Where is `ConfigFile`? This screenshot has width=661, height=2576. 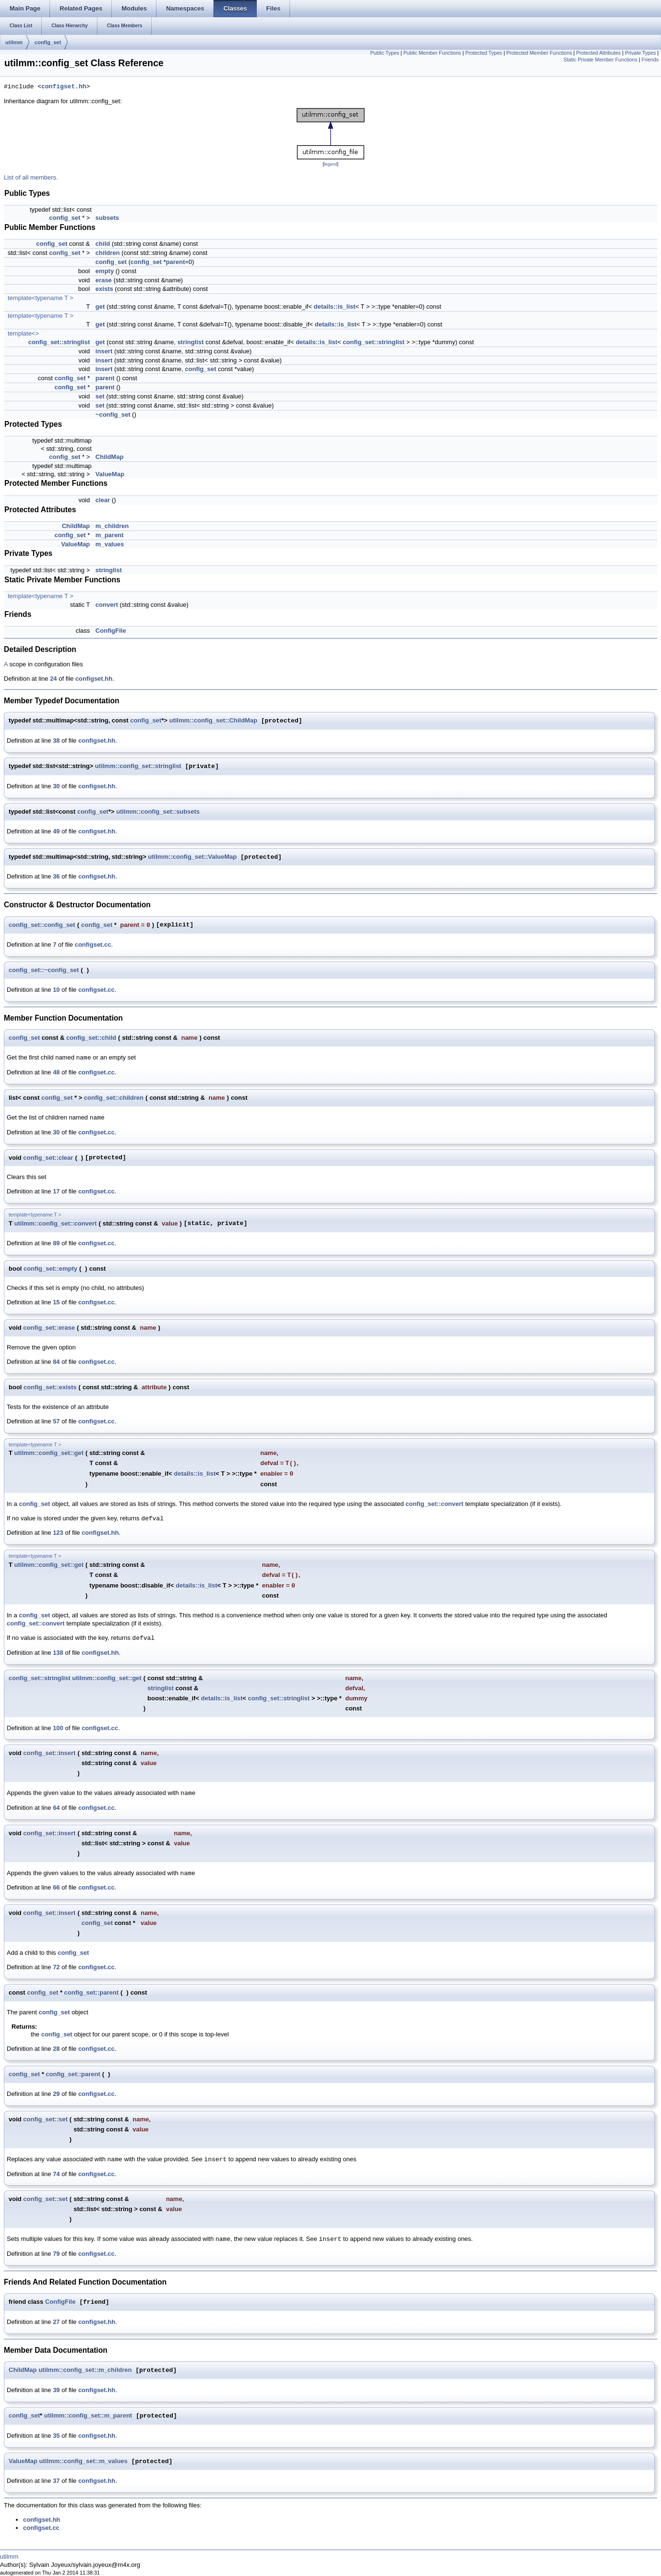 ConfigFile is located at coordinates (111, 630).